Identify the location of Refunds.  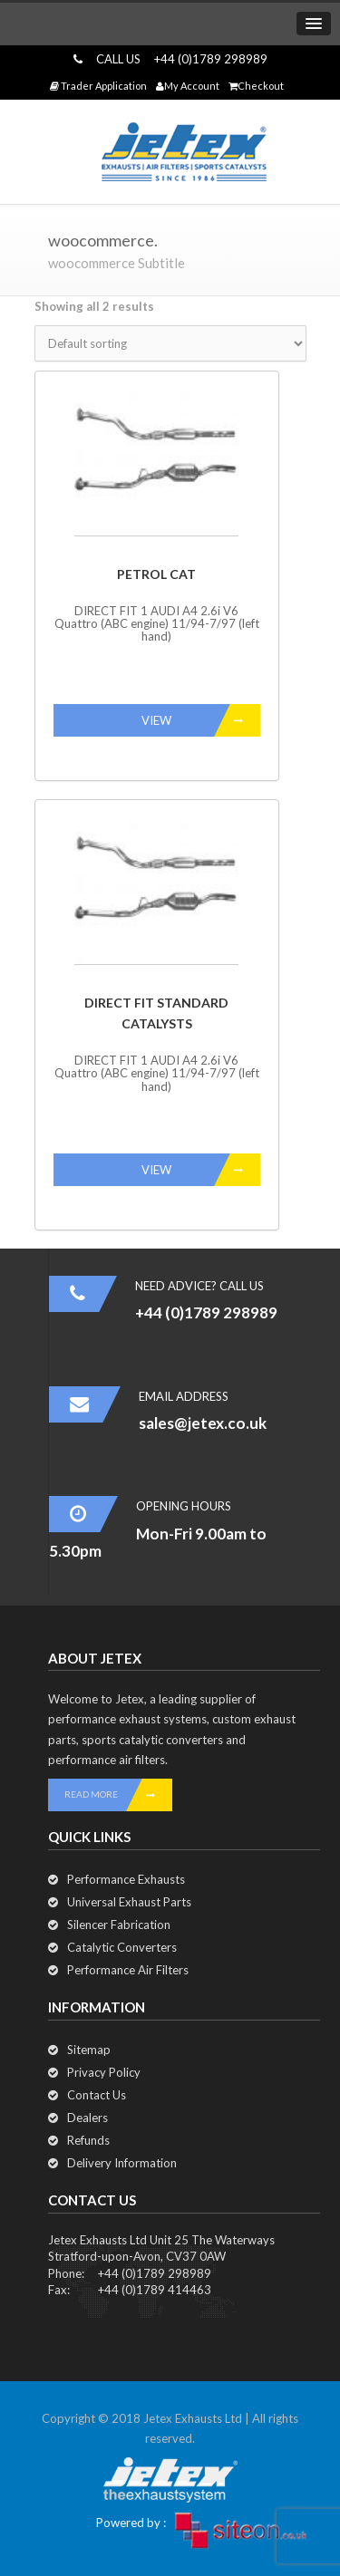
(88, 2140).